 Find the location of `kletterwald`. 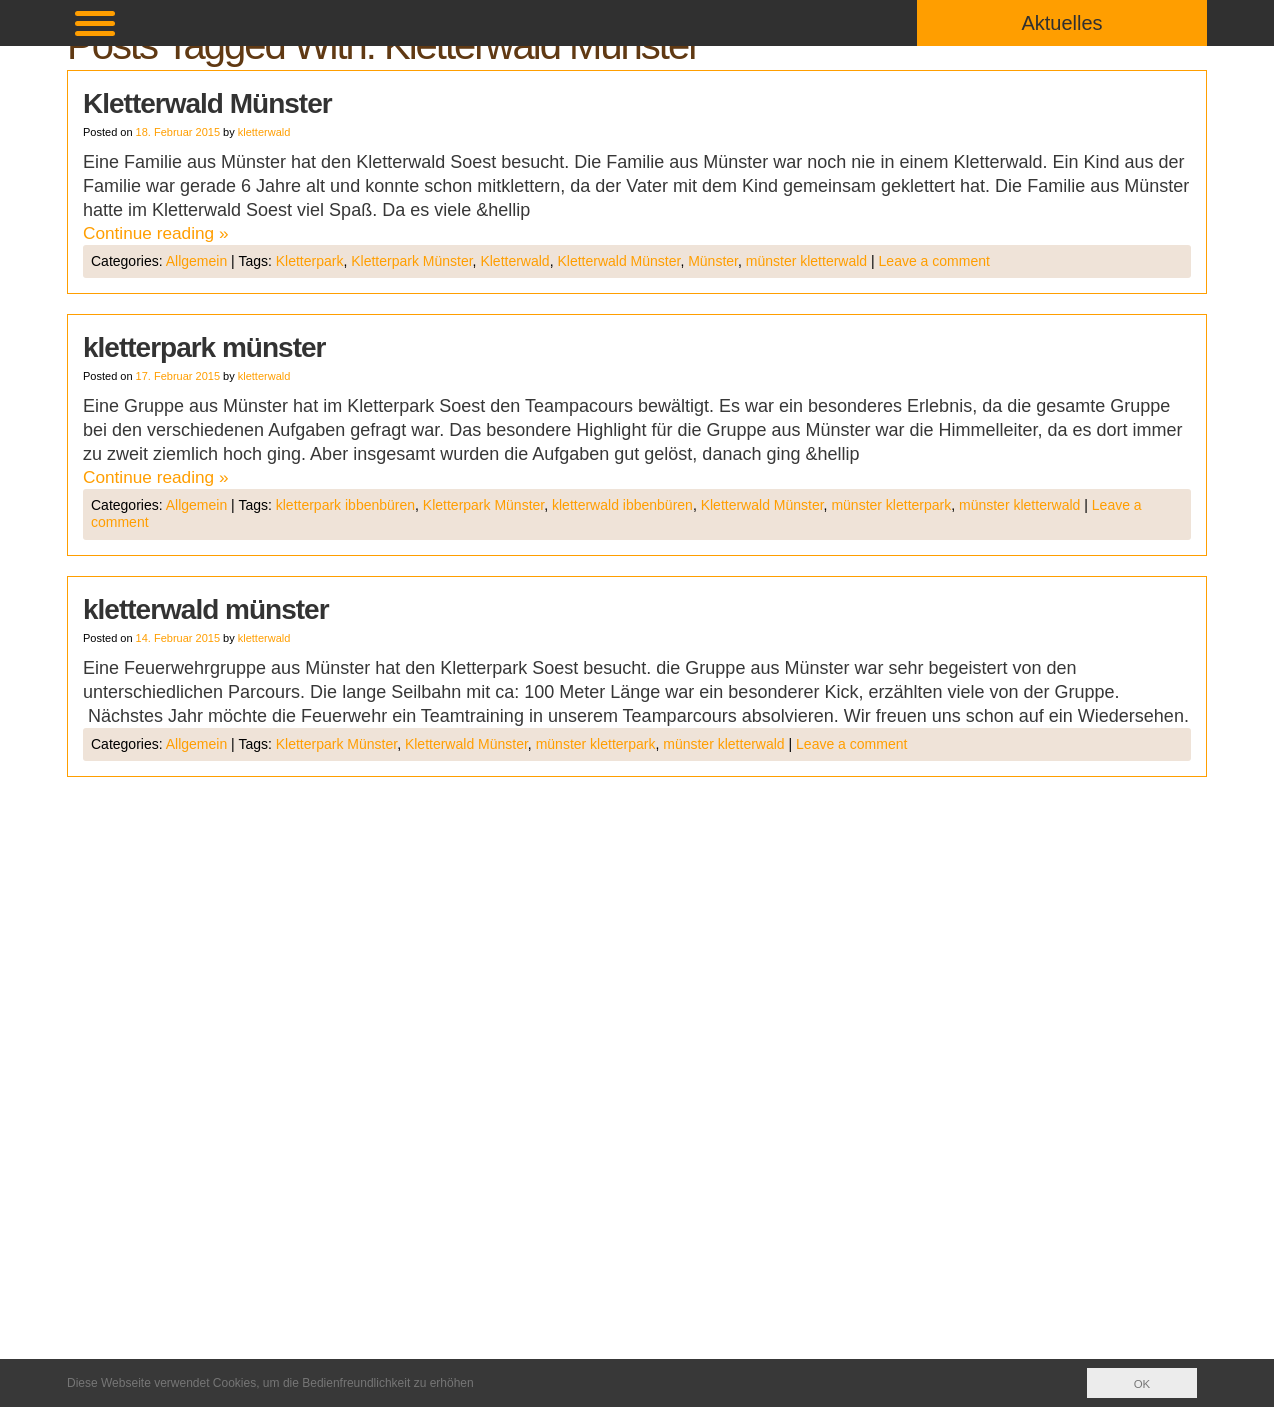

kletterwald is located at coordinates (264, 132).